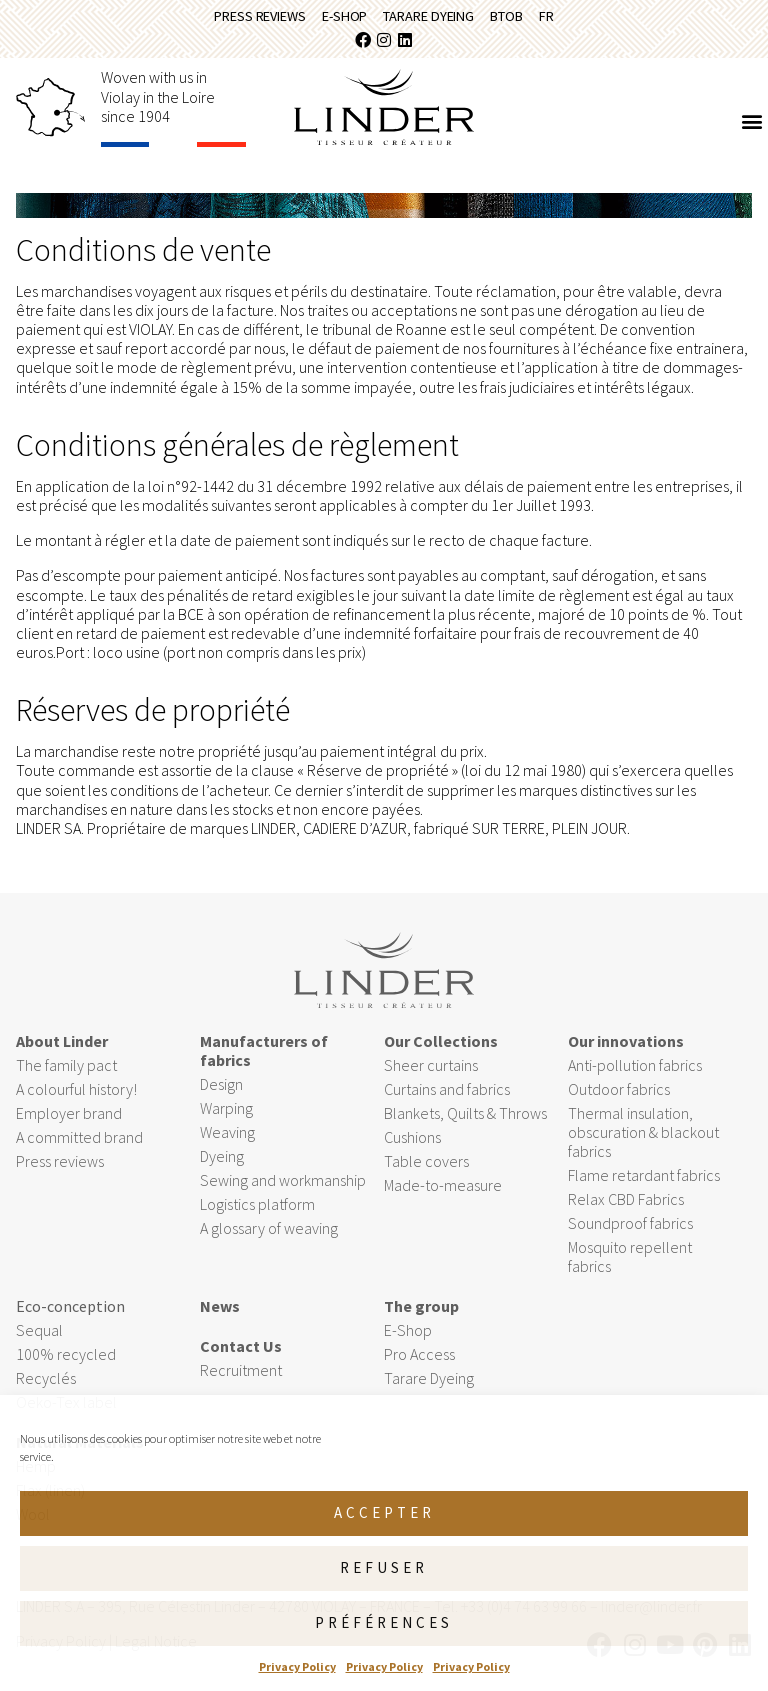  I want to click on Made-to-measure, so click(443, 1192).